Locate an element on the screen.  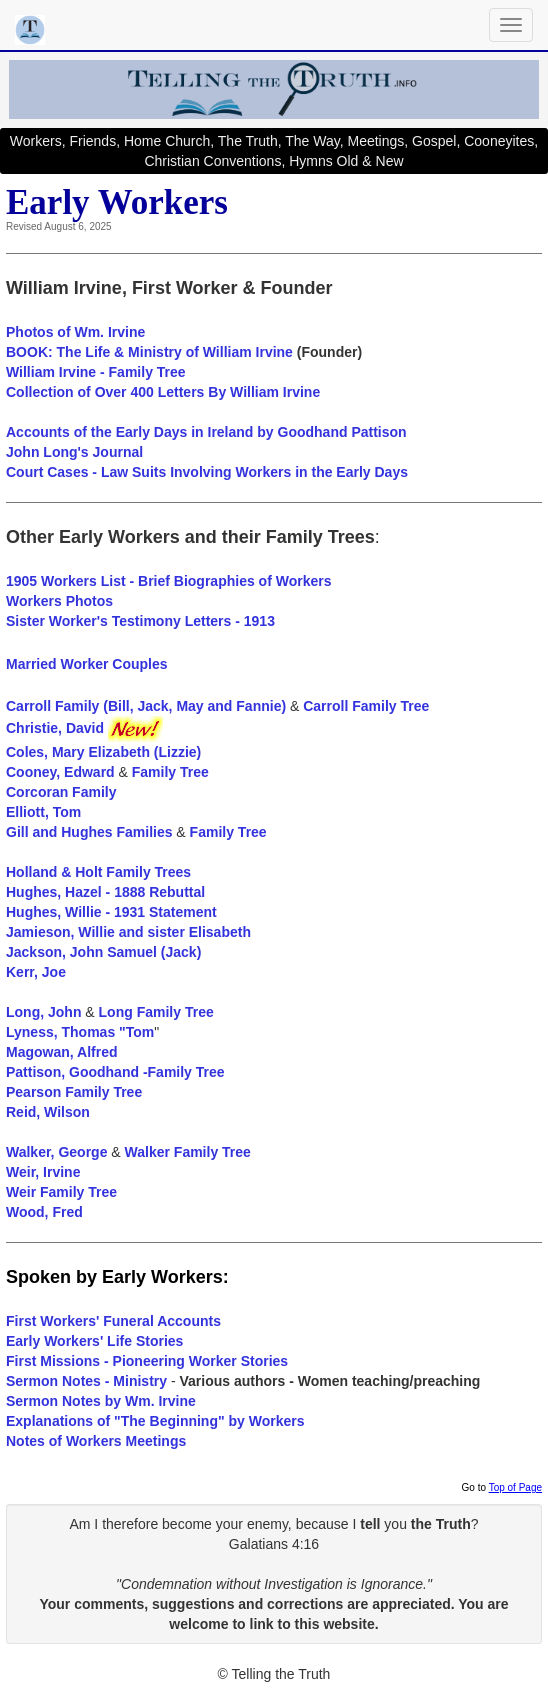
Walker, George is located at coordinates (56, 1152).